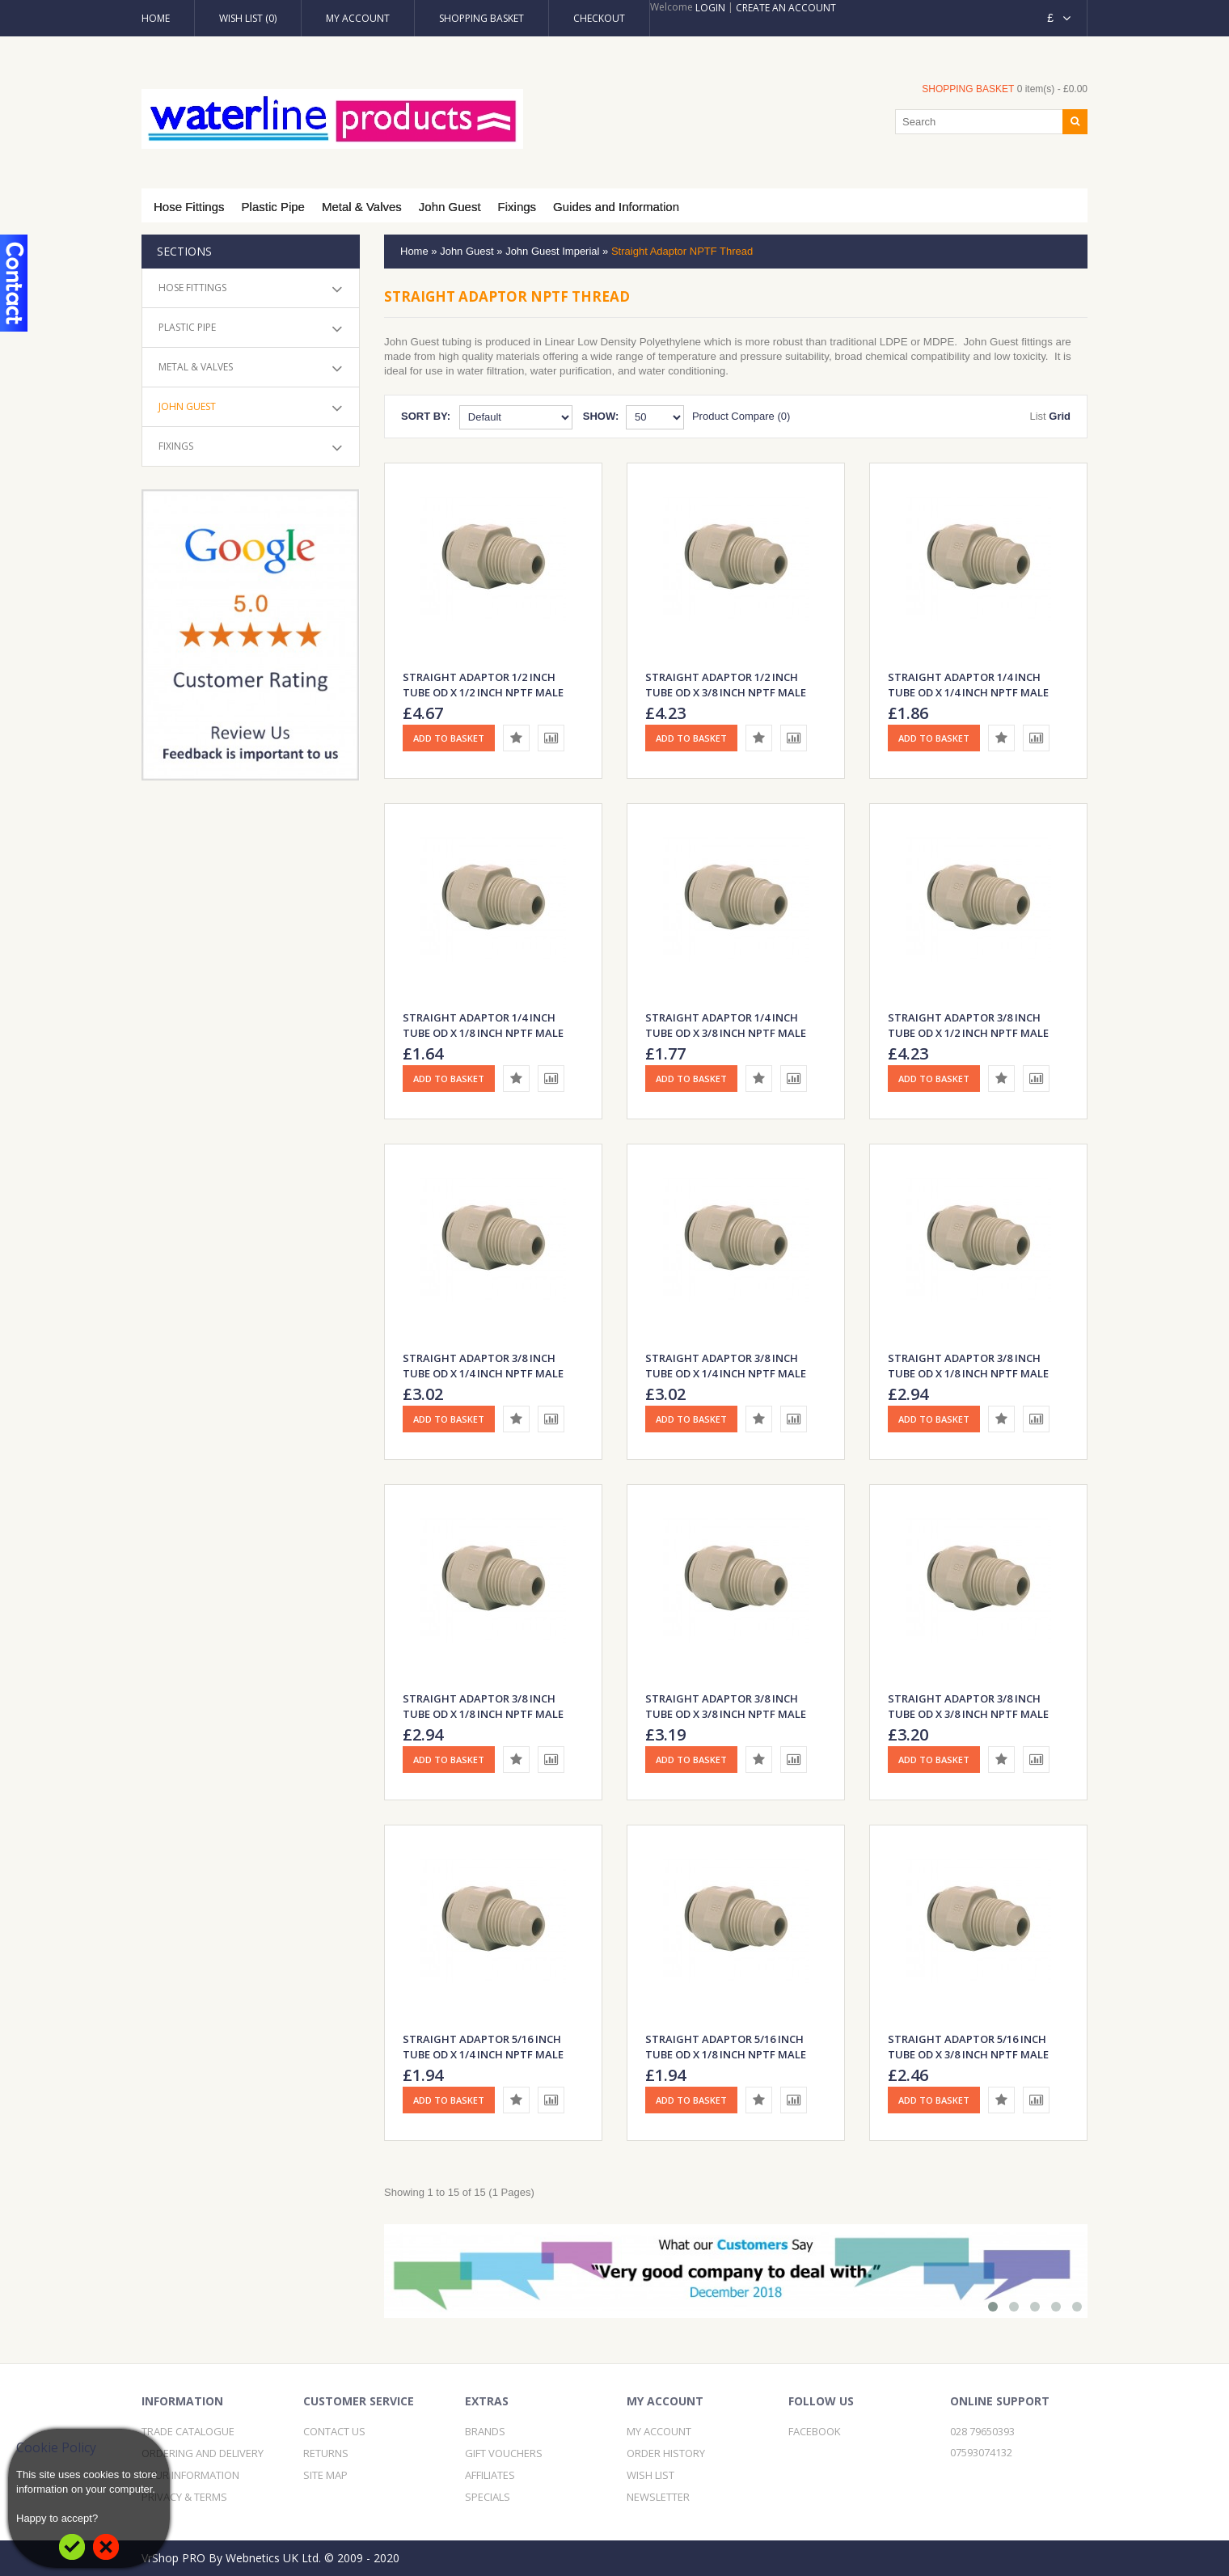 This screenshot has height=2576, width=1229. What do you see at coordinates (325, 2475) in the screenshot?
I see `Site Map` at bounding box center [325, 2475].